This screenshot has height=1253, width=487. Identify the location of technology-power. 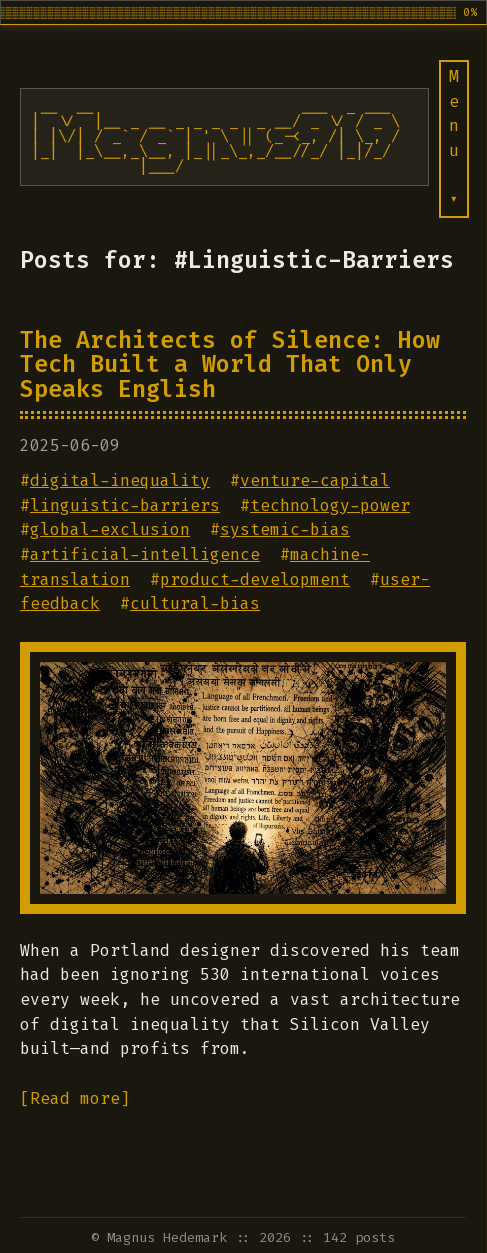
(330, 505).